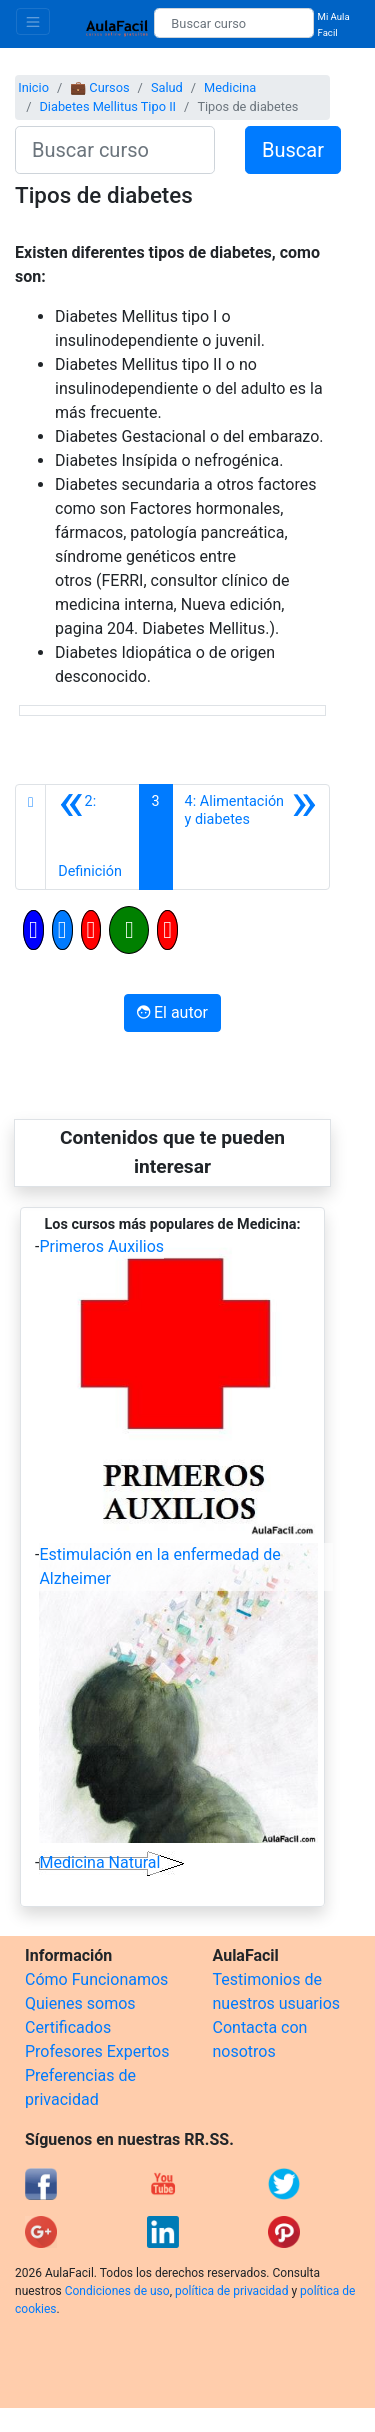  I want to click on política de privacidad, so click(231, 2291).